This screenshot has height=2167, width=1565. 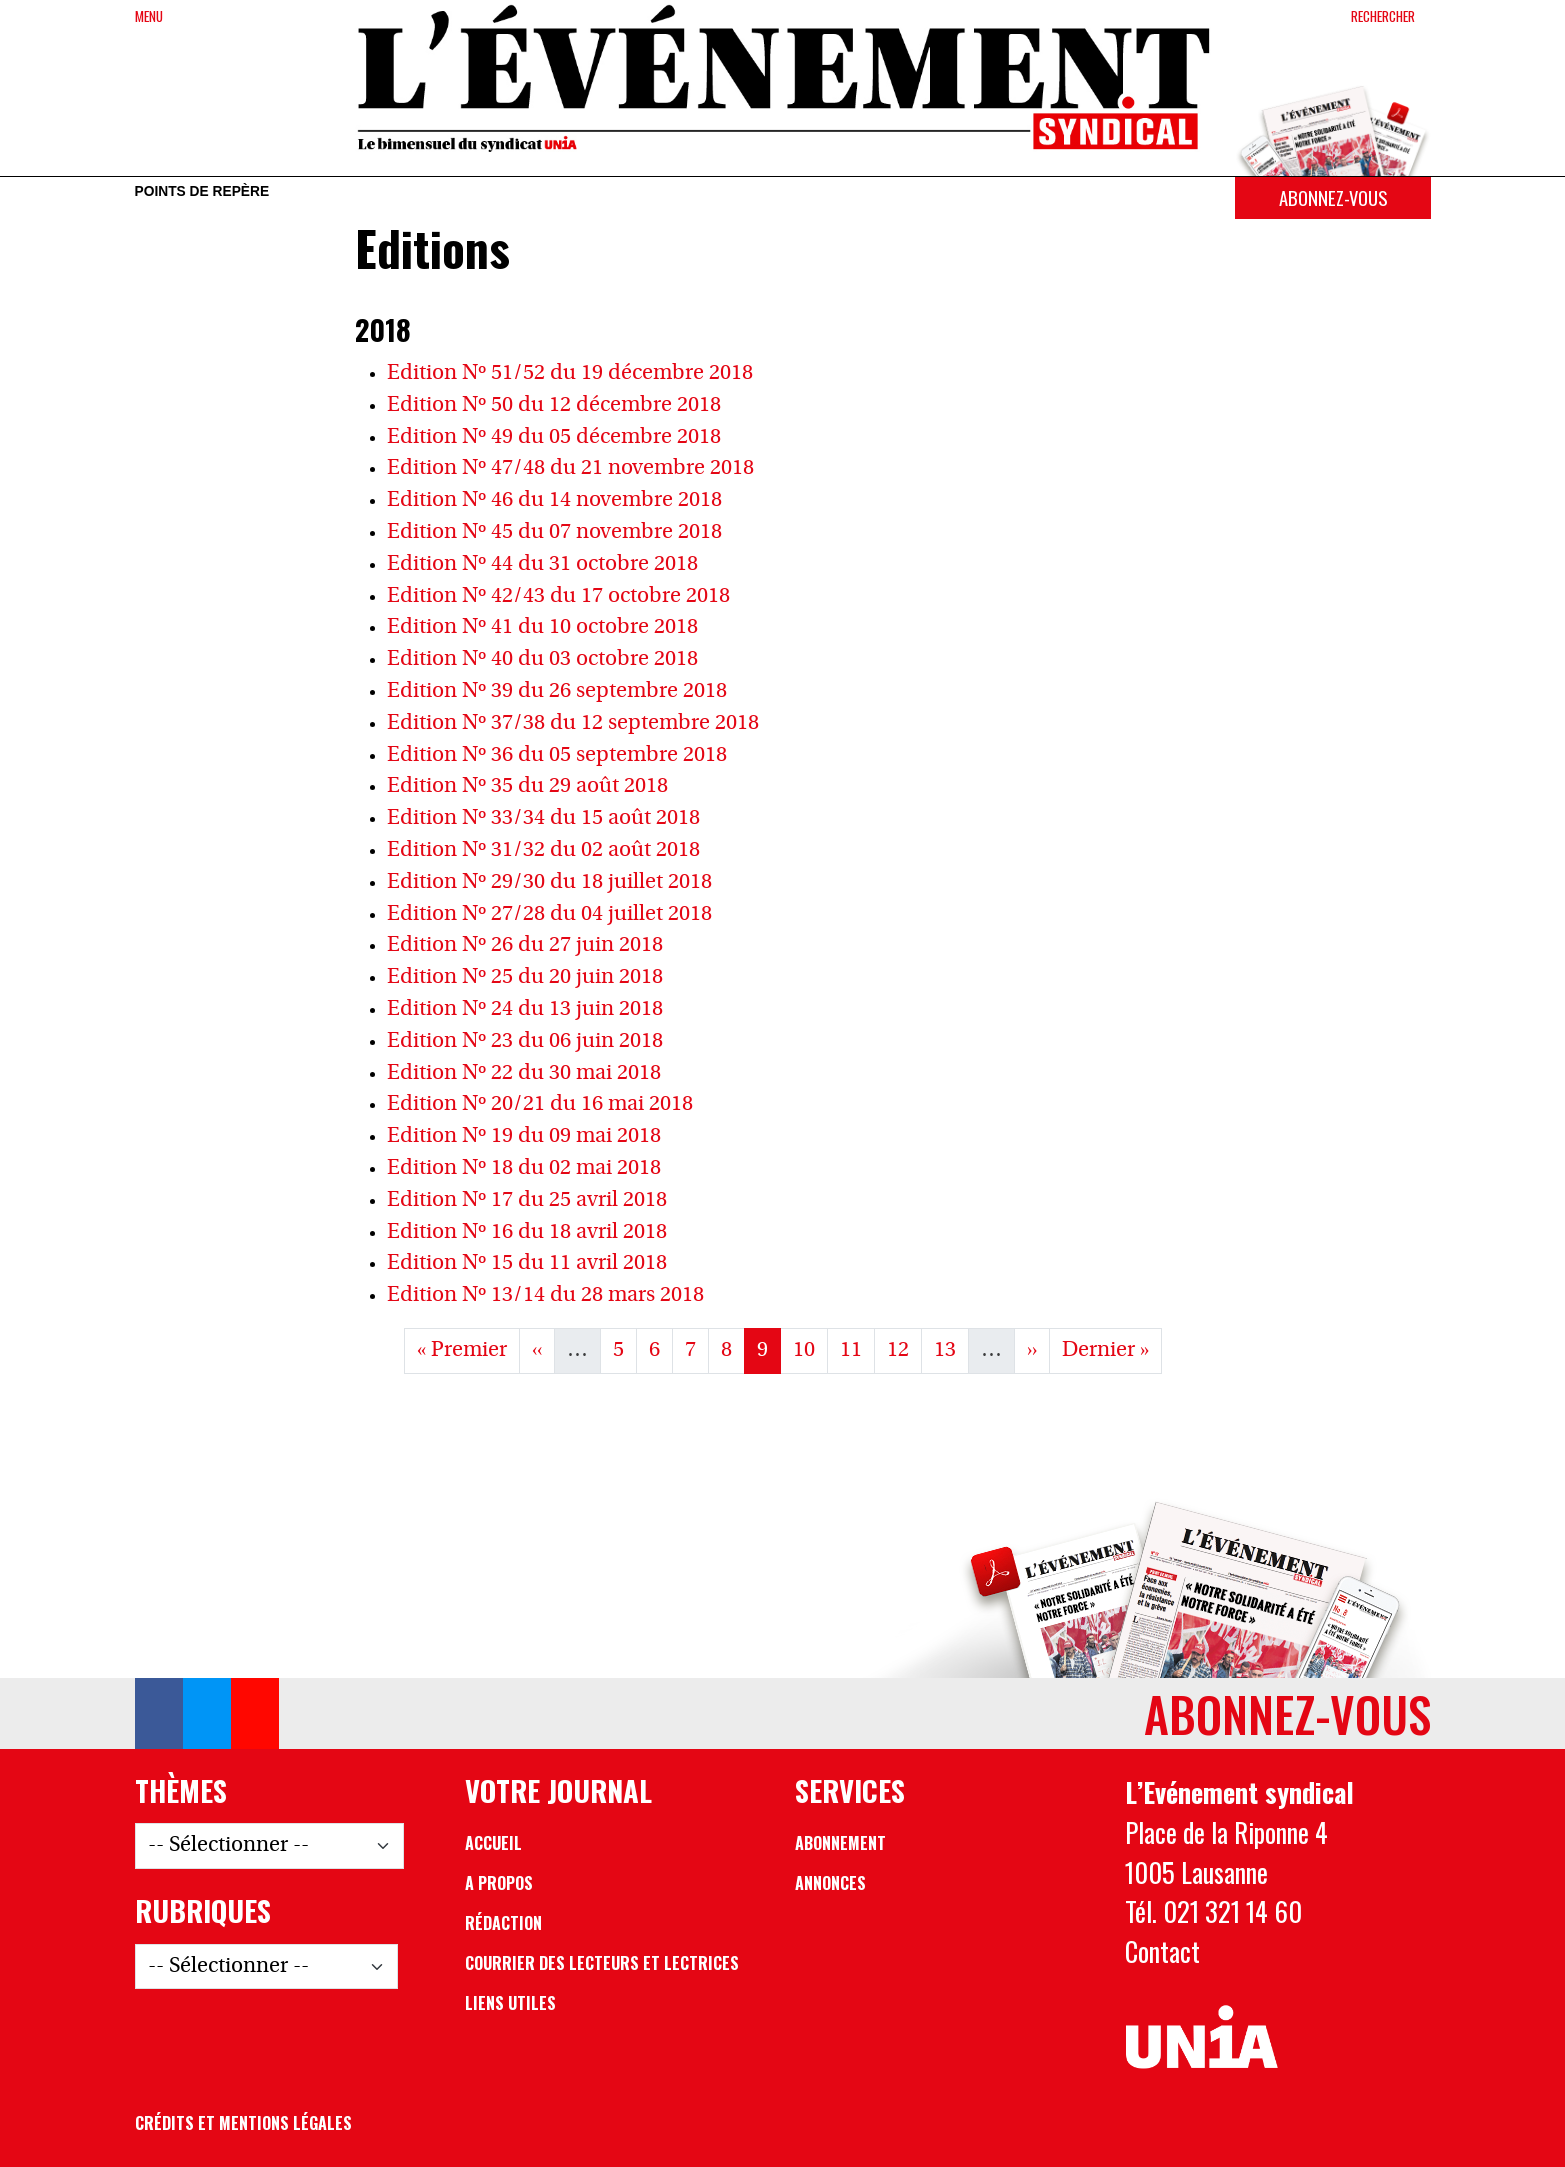 I want to click on Edition Nº 51/52 du 19 décembre 2018, so click(x=570, y=373).